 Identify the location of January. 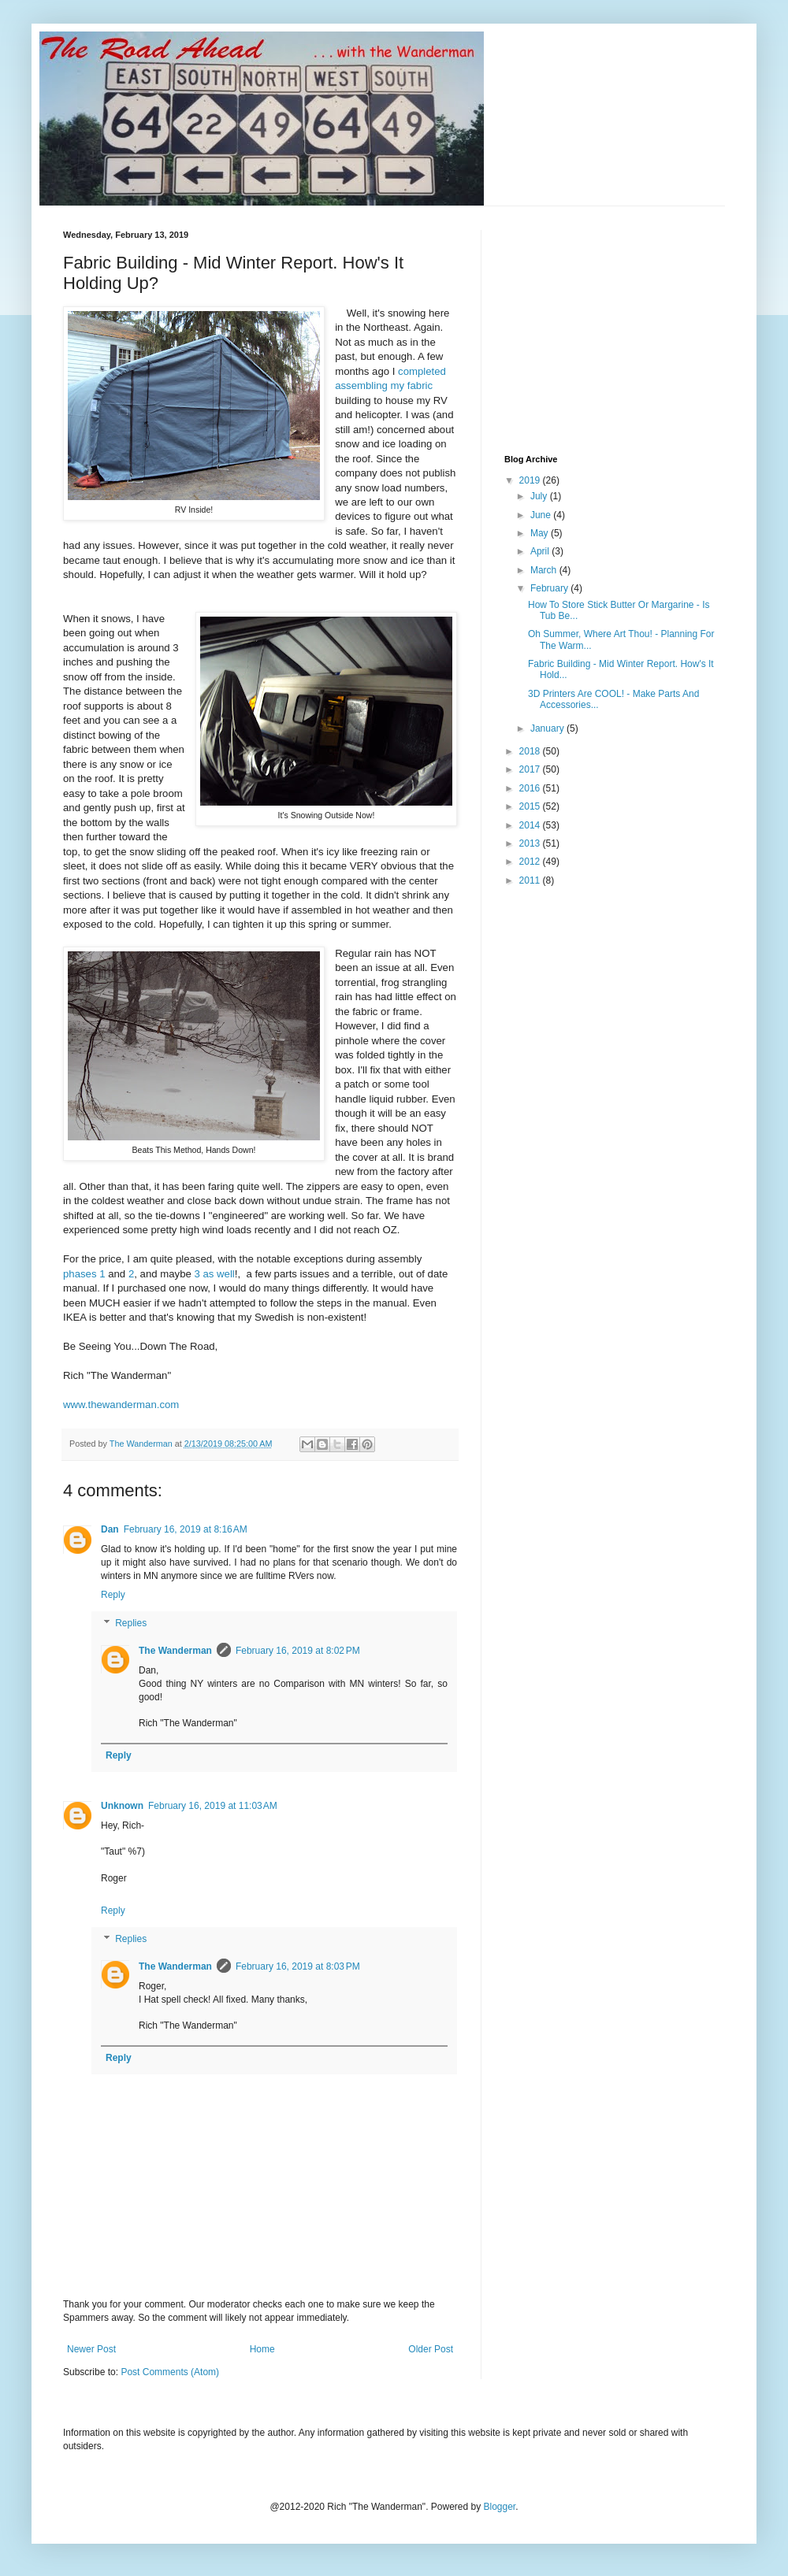
(548, 728).